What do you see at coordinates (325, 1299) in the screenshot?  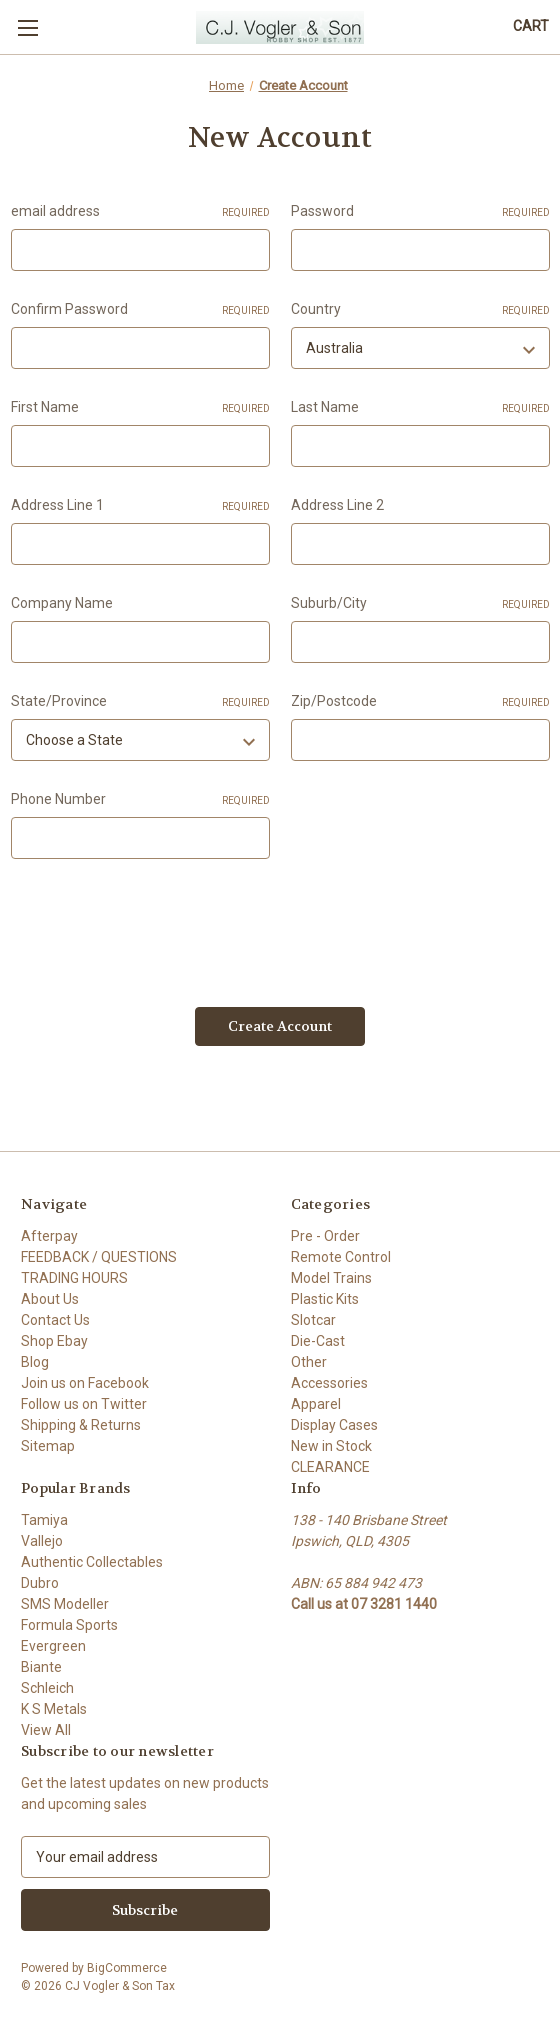 I see `Plastic Kits` at bounding box center [325, 1299].